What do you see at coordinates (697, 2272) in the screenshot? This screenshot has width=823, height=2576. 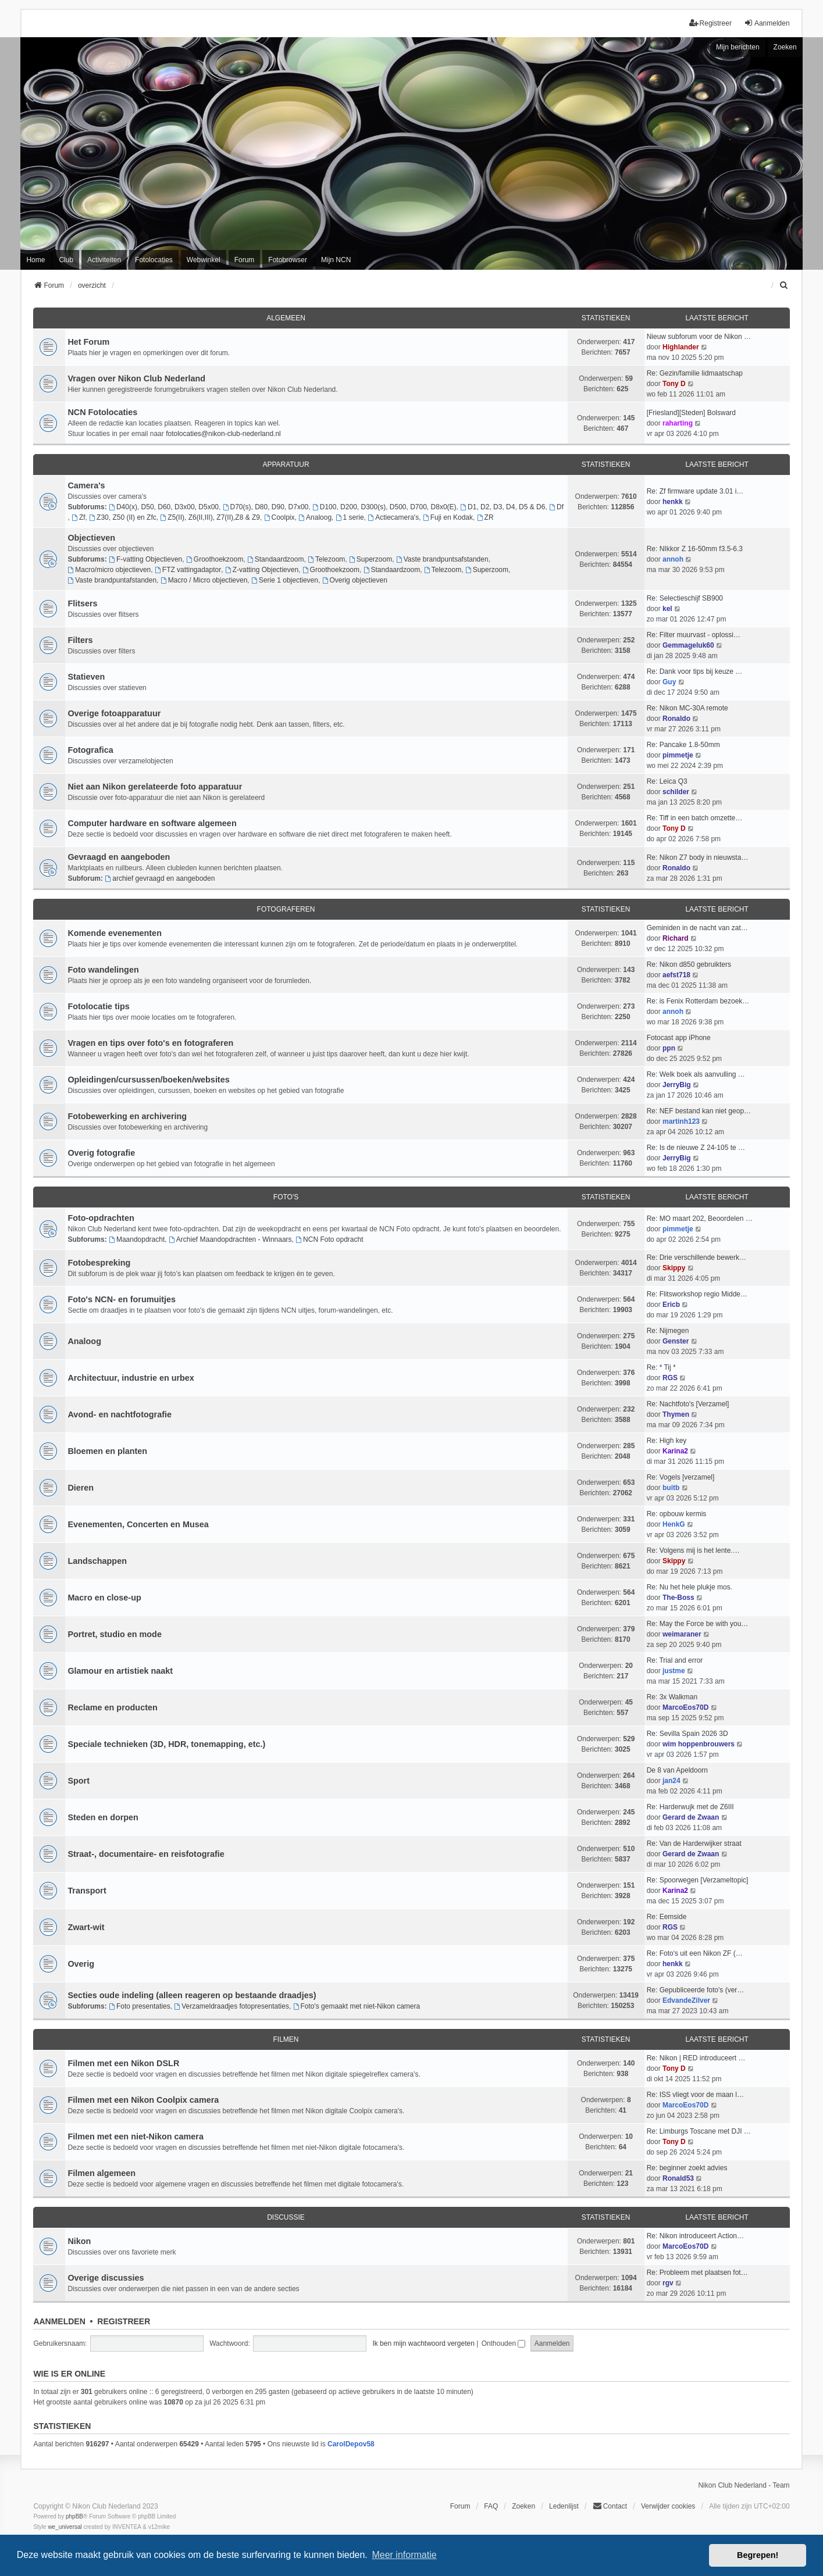 I see `Re: Probleem met plaatsen fot…` at bounding box center [697, 2272].